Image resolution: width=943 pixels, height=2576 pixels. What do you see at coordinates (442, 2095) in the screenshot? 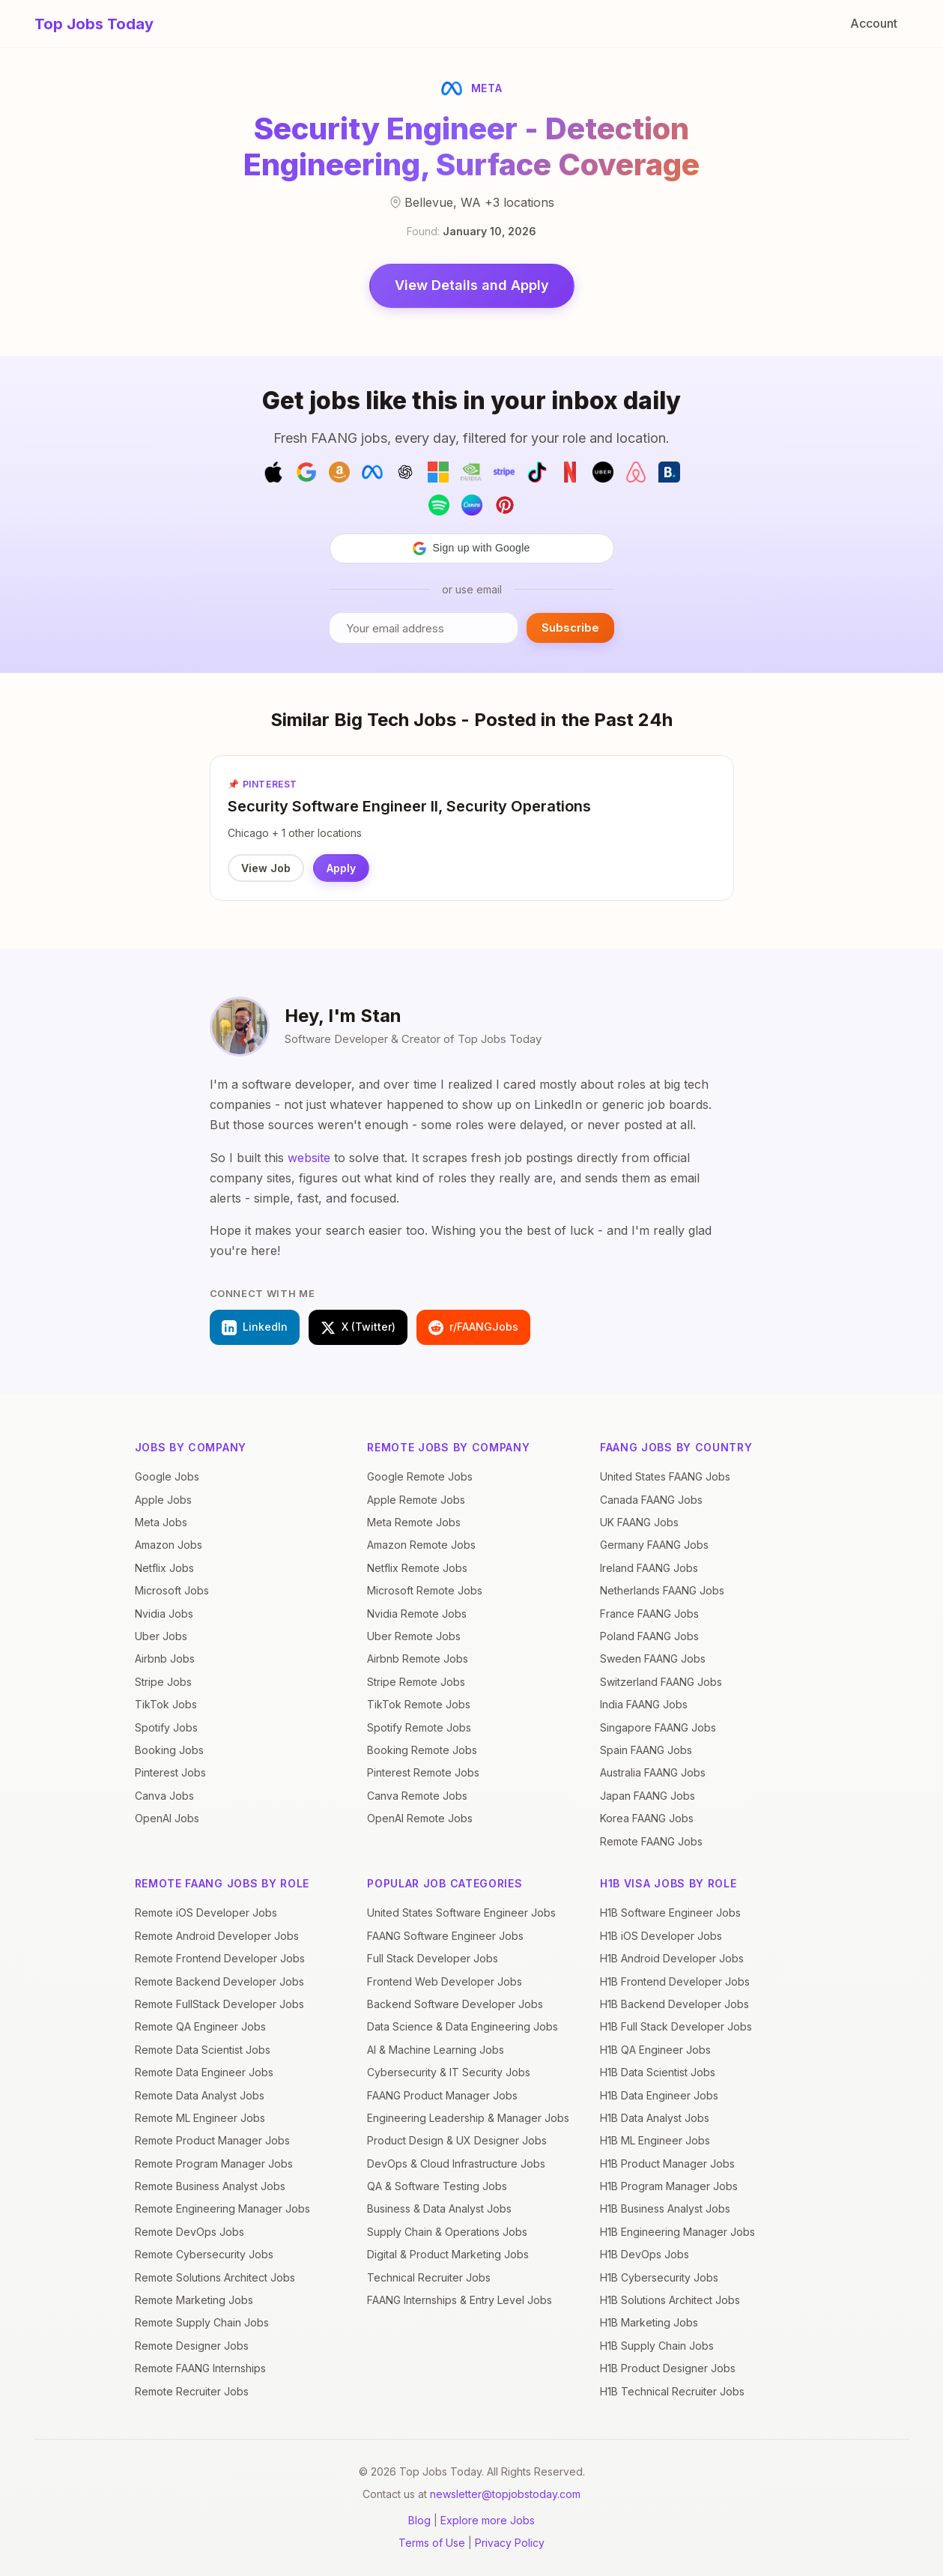
I see `FAANG Product Manager Jobs` at bounding box center [442, 2095].